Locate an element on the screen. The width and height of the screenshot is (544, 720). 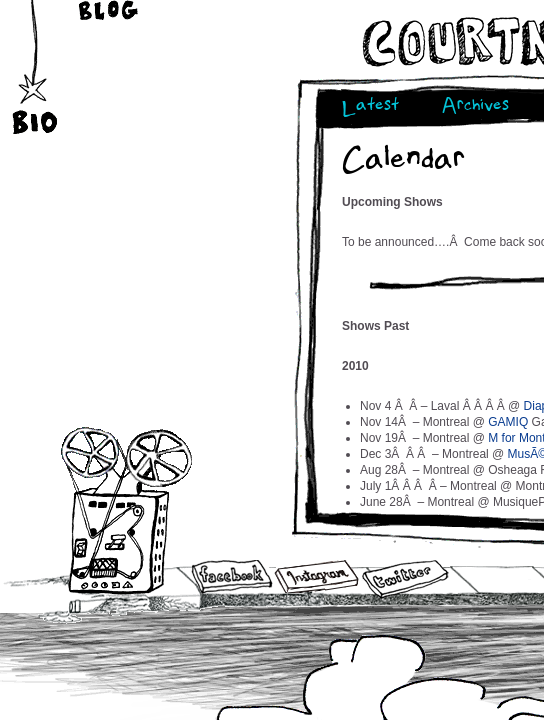
Latest is located at coordinates (370, 107).